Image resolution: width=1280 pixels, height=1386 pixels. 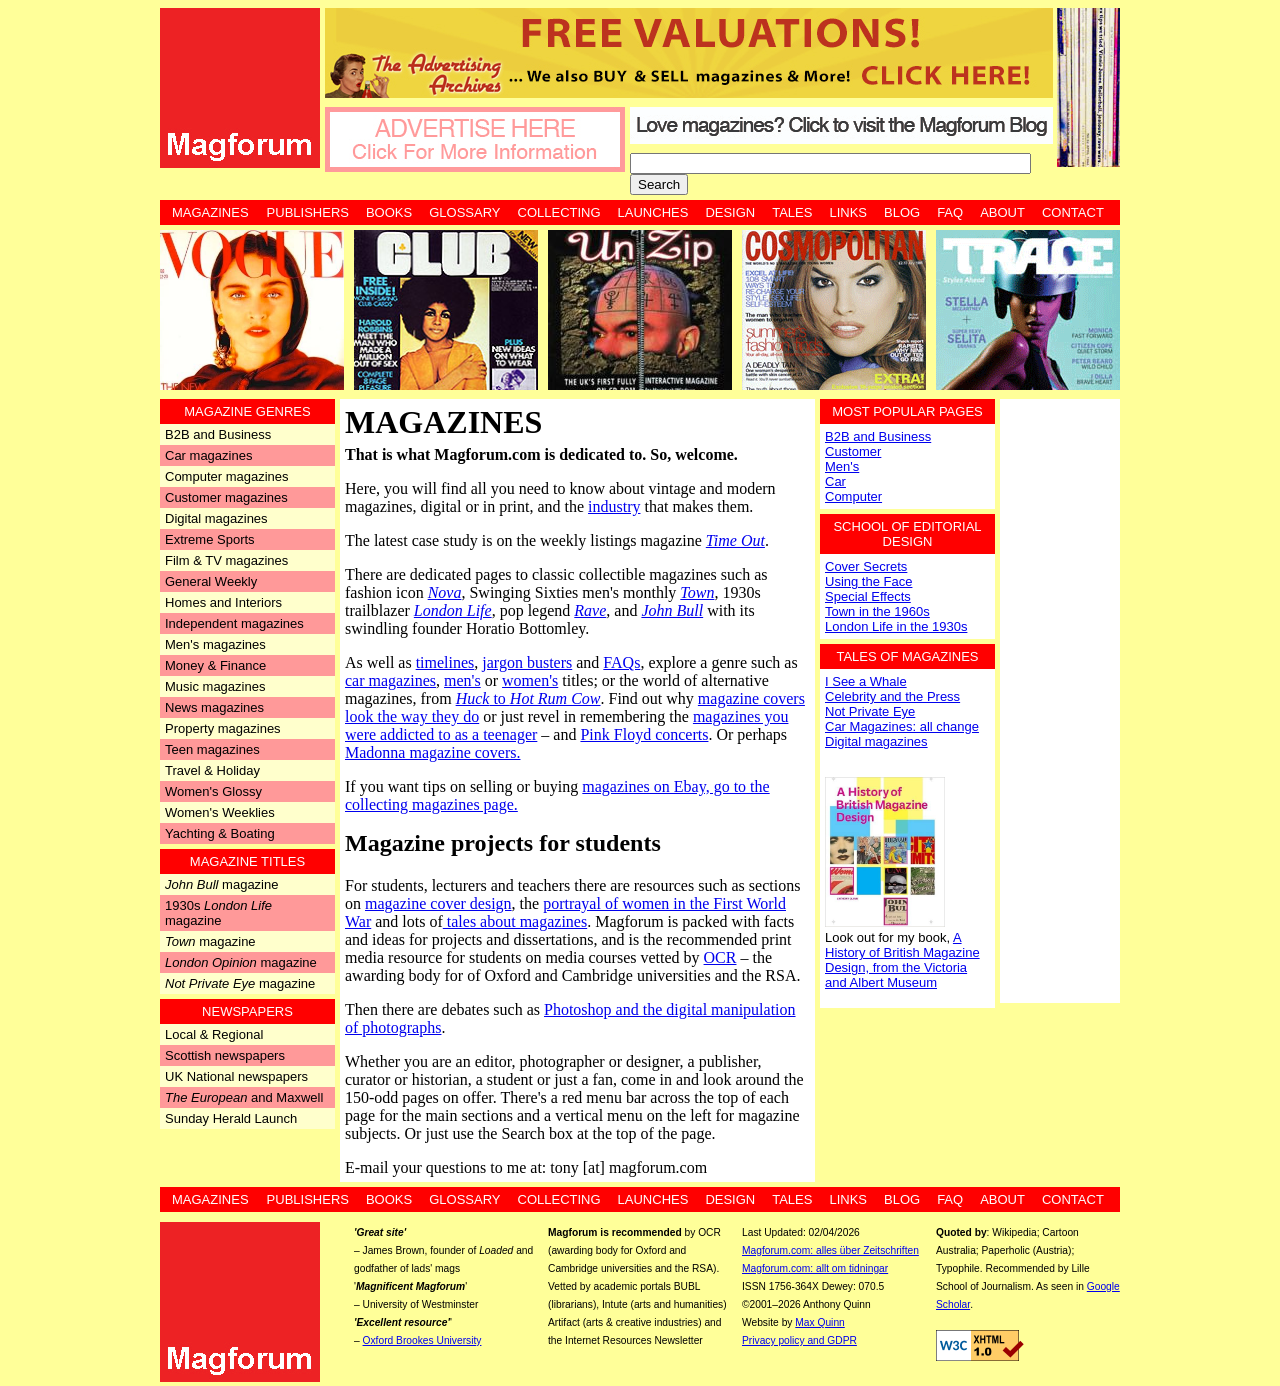 What do you see at coordinates (227, 476) in the screenshot?
I see `Computer magazines` at bounding box center [227, 476].